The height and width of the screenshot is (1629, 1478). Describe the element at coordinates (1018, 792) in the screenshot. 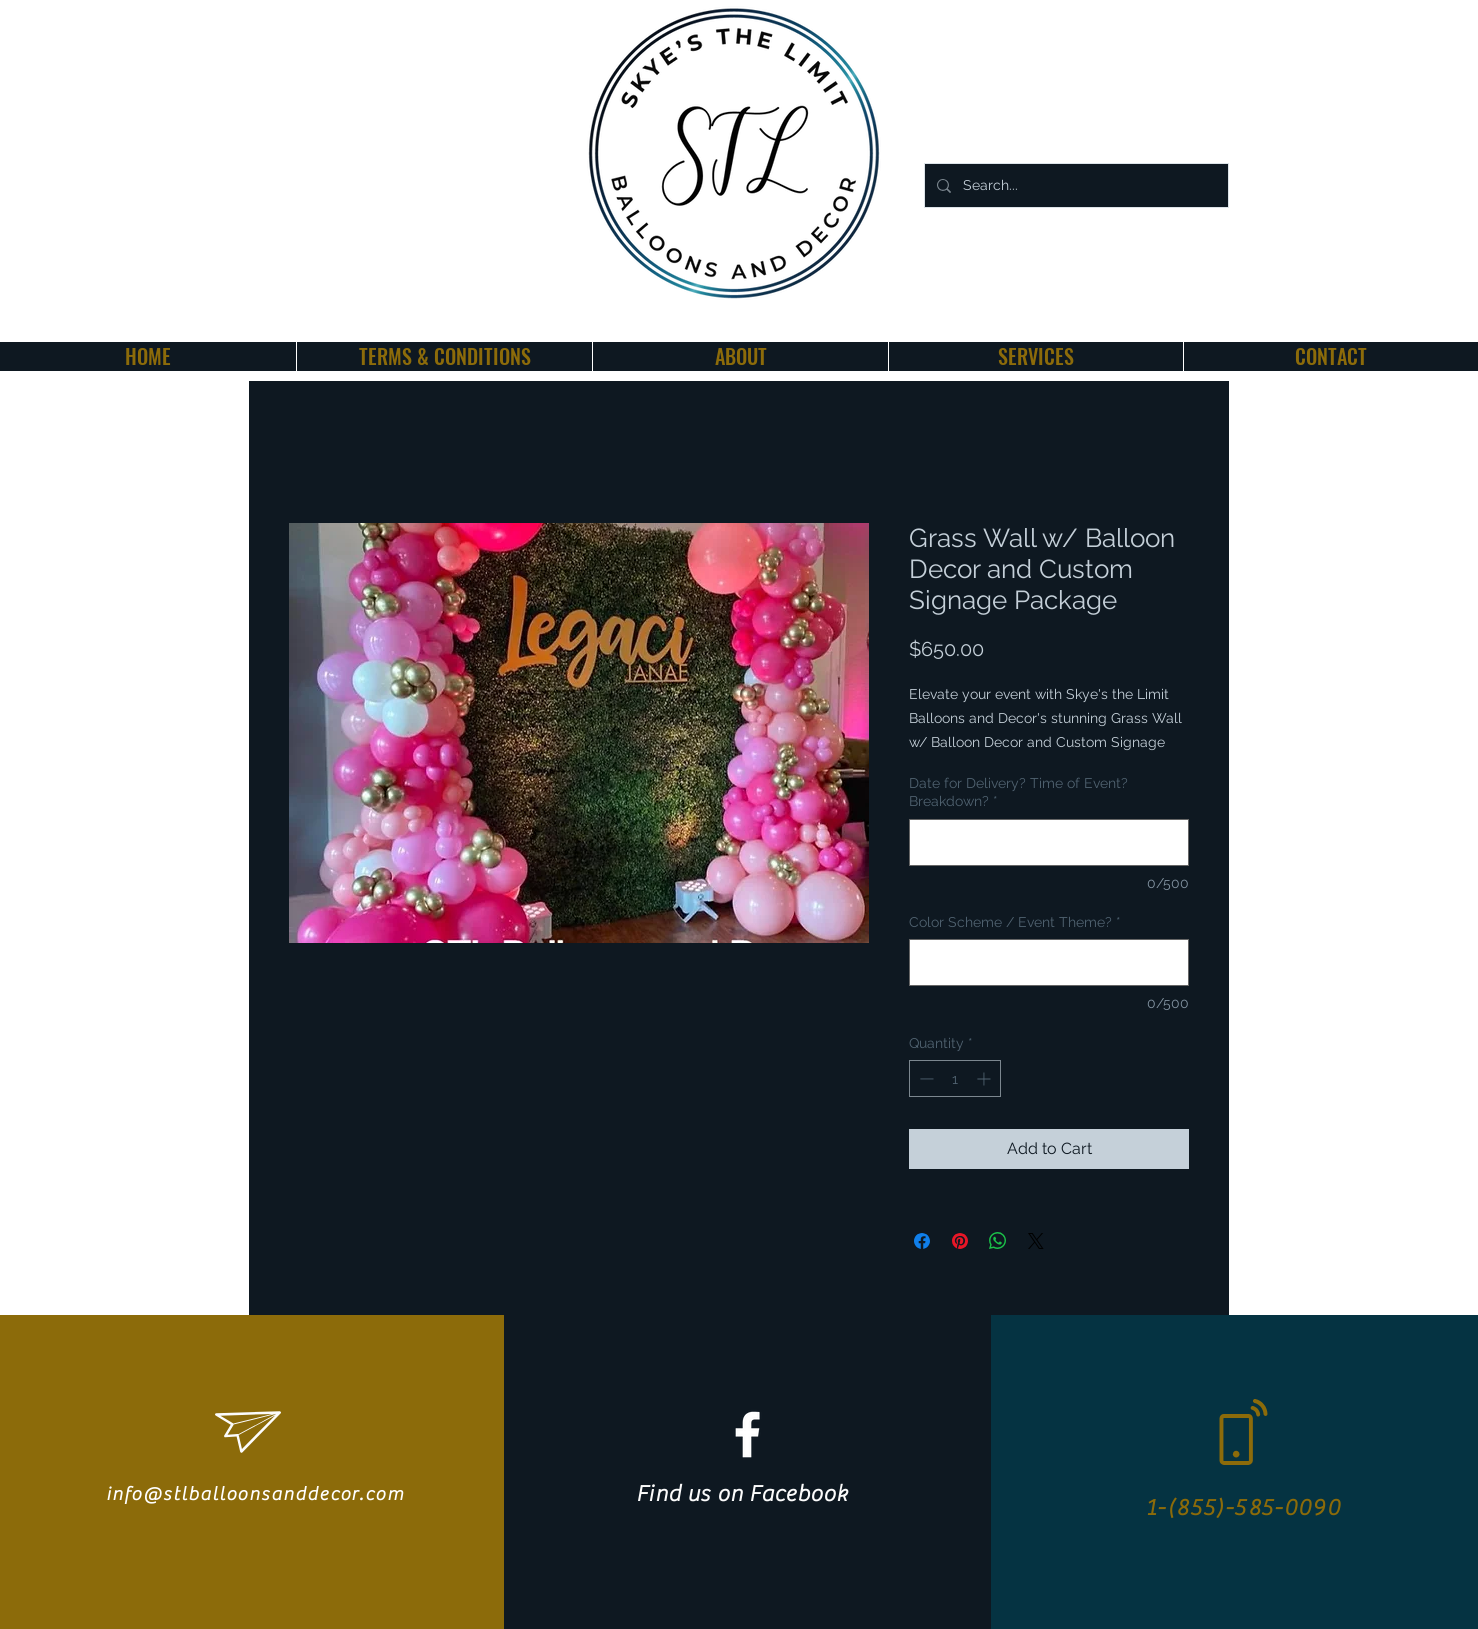

I see `Date for Delivery? Time of Event? Breakdown?` at that location.